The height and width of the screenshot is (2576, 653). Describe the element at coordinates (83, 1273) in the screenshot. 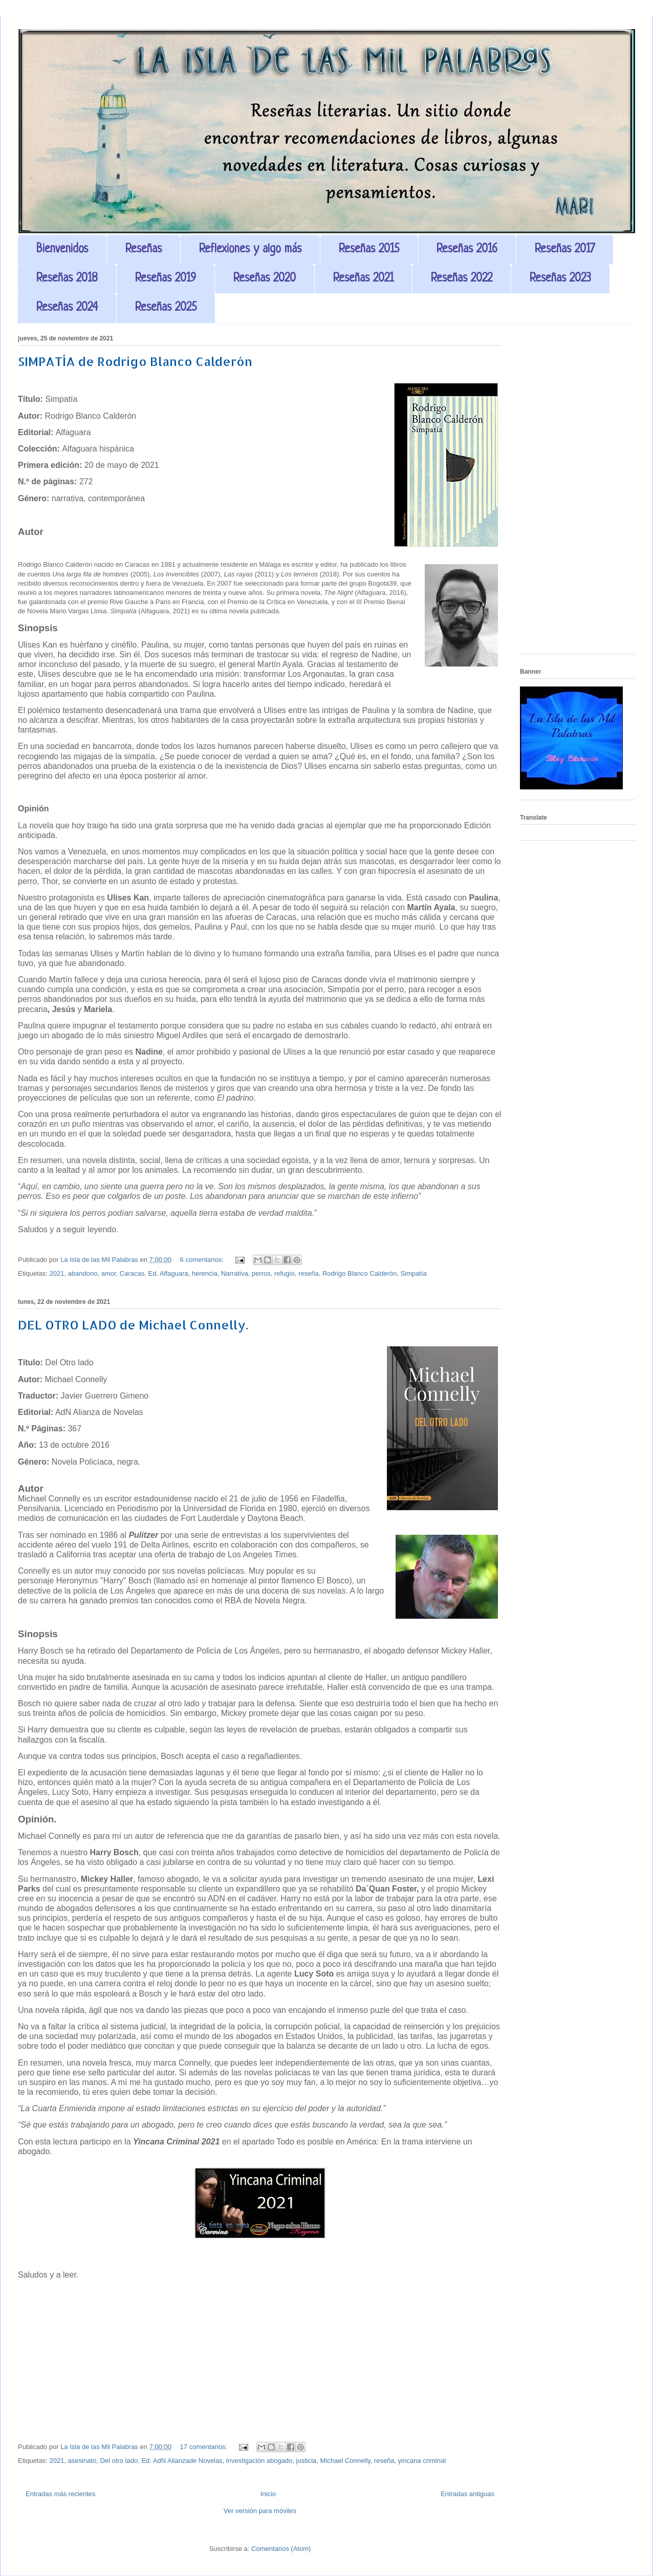

I see `abandono` at that location.